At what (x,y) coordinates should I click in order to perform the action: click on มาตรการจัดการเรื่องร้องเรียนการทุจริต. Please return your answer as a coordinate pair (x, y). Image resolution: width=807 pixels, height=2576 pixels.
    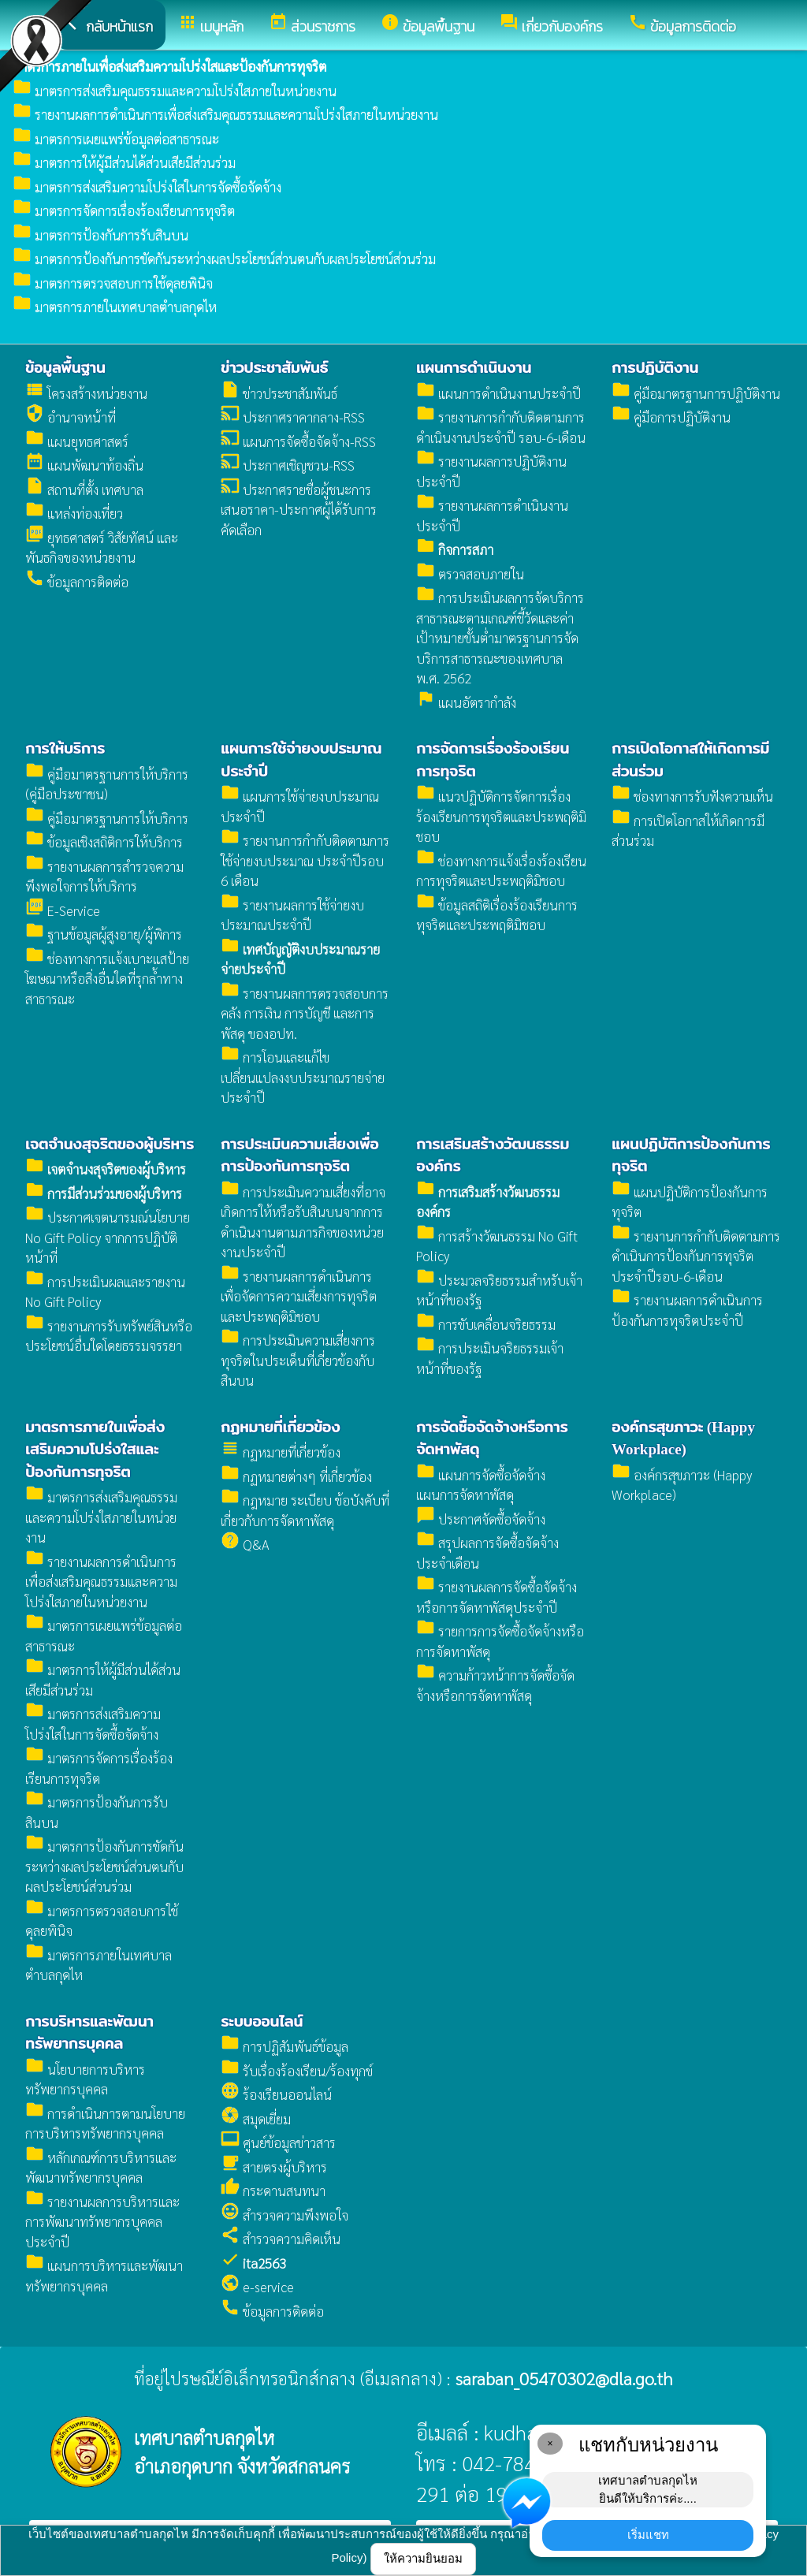
    Looking at the image, I should click on (124, 210).